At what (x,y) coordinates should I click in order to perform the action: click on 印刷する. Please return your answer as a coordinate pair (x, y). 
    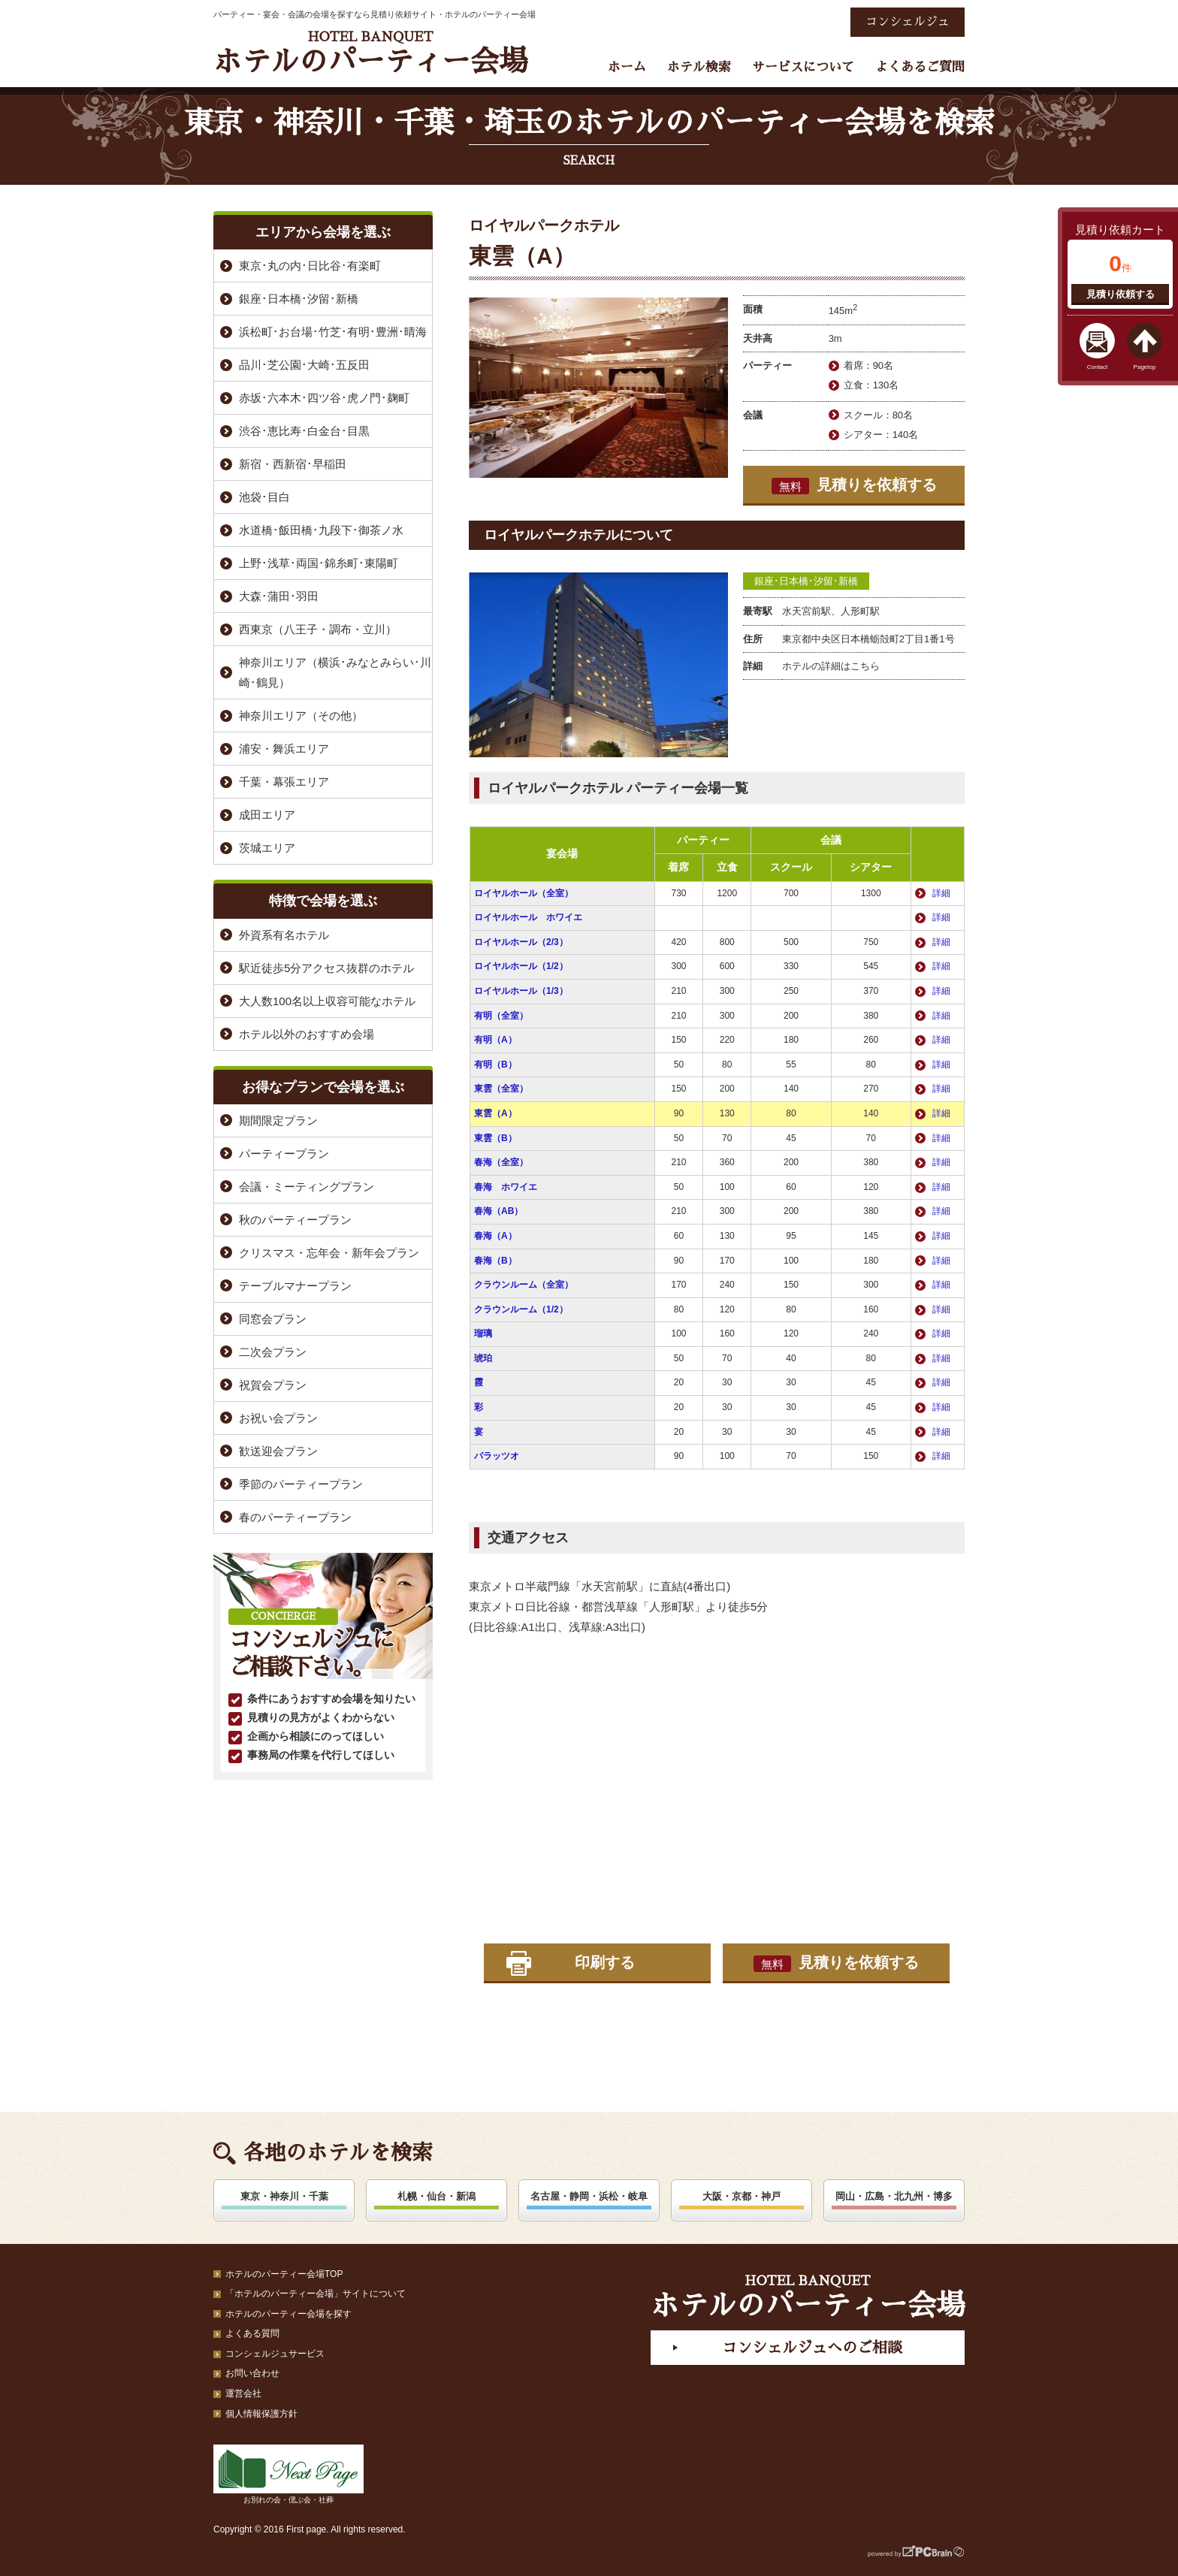
    Looking at the image, I should click on (605, 1962).